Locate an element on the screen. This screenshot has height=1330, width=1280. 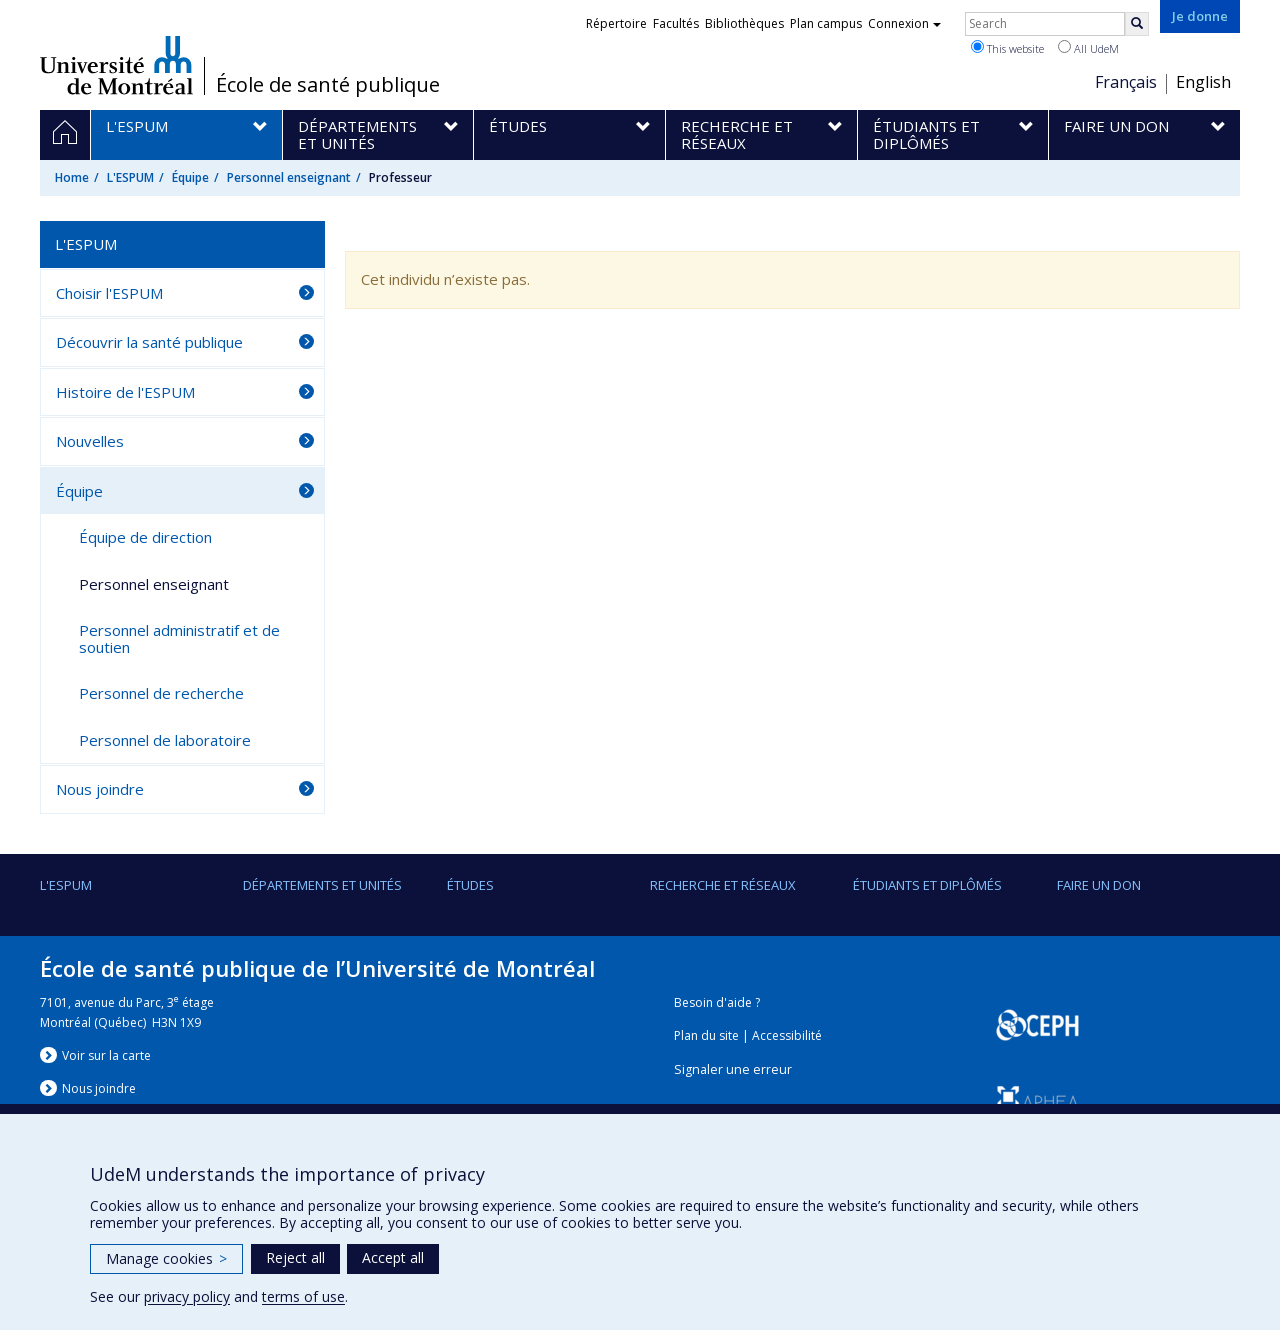
Plan du site is located at coordinates (706, 1035).